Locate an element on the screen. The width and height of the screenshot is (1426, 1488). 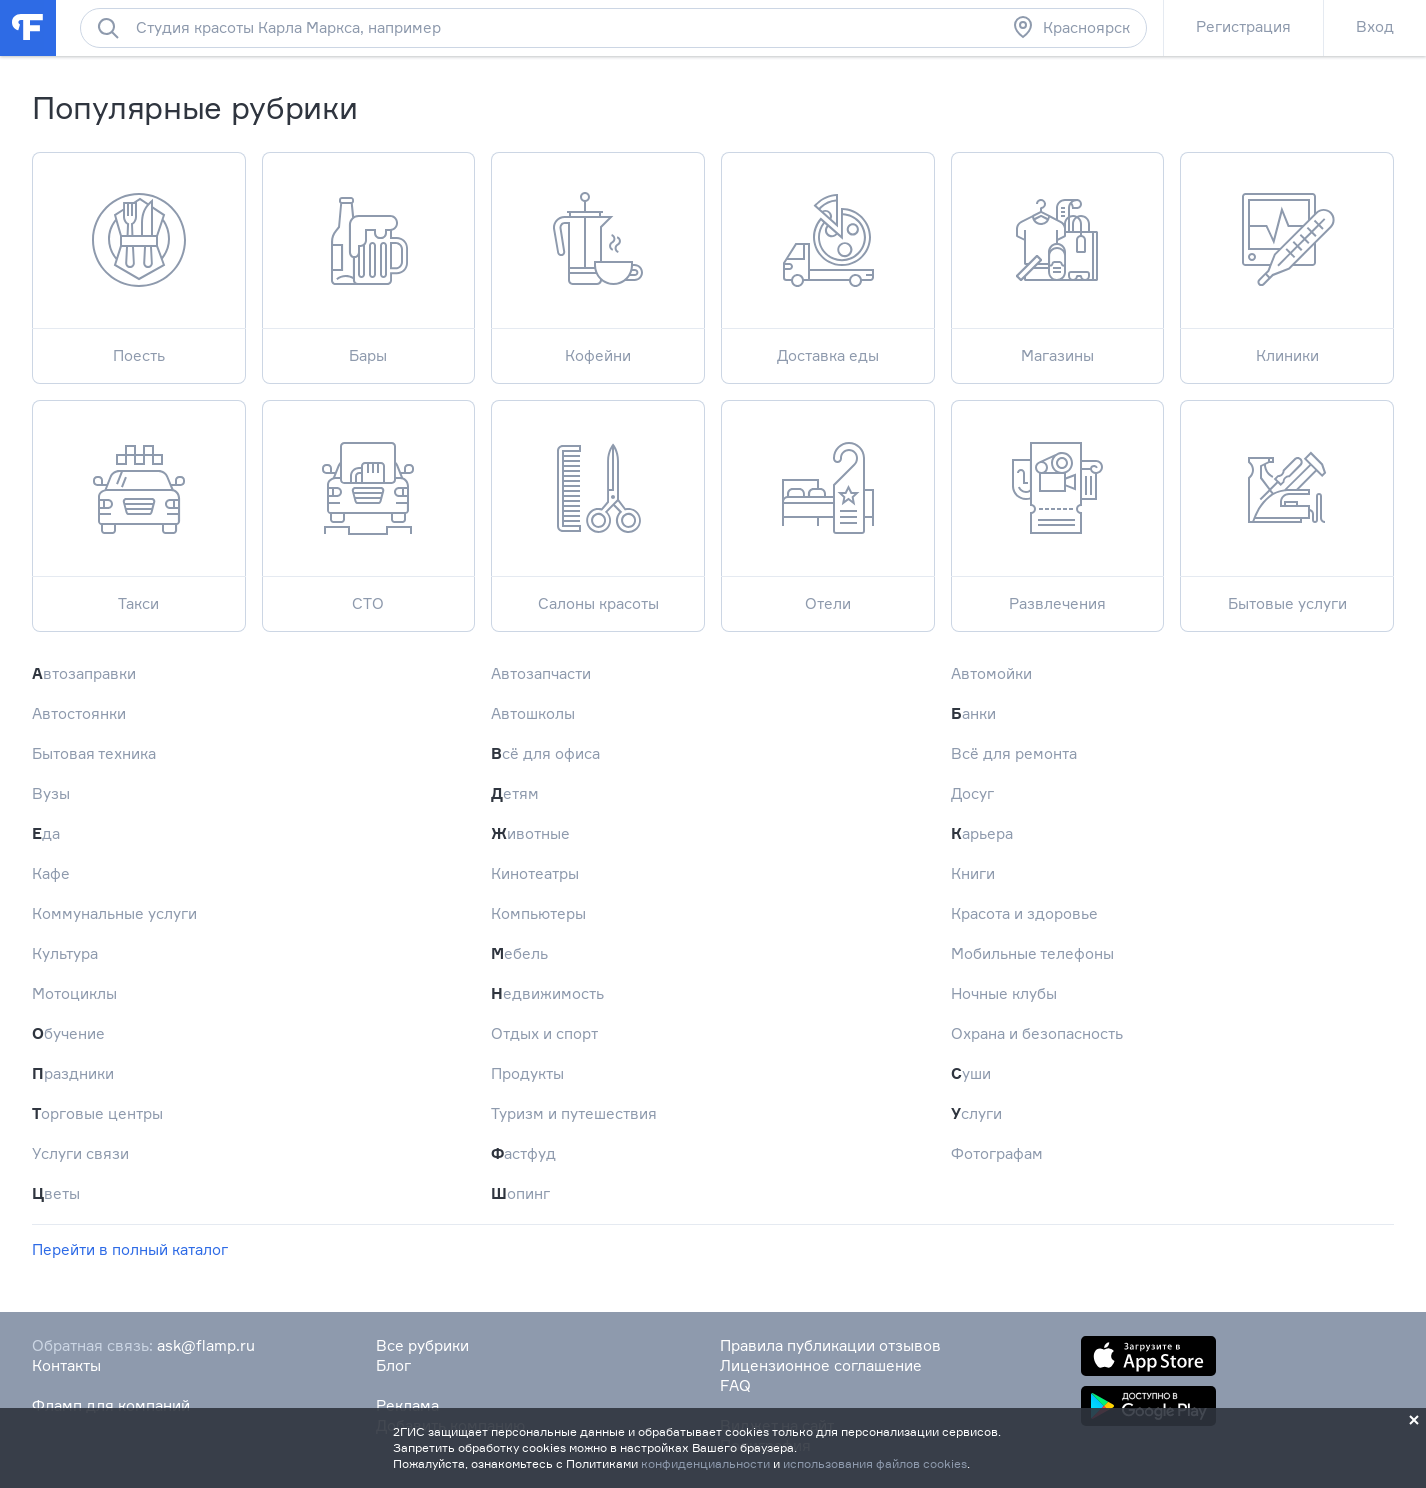
Праздники is located at coordinates (73, 1073).